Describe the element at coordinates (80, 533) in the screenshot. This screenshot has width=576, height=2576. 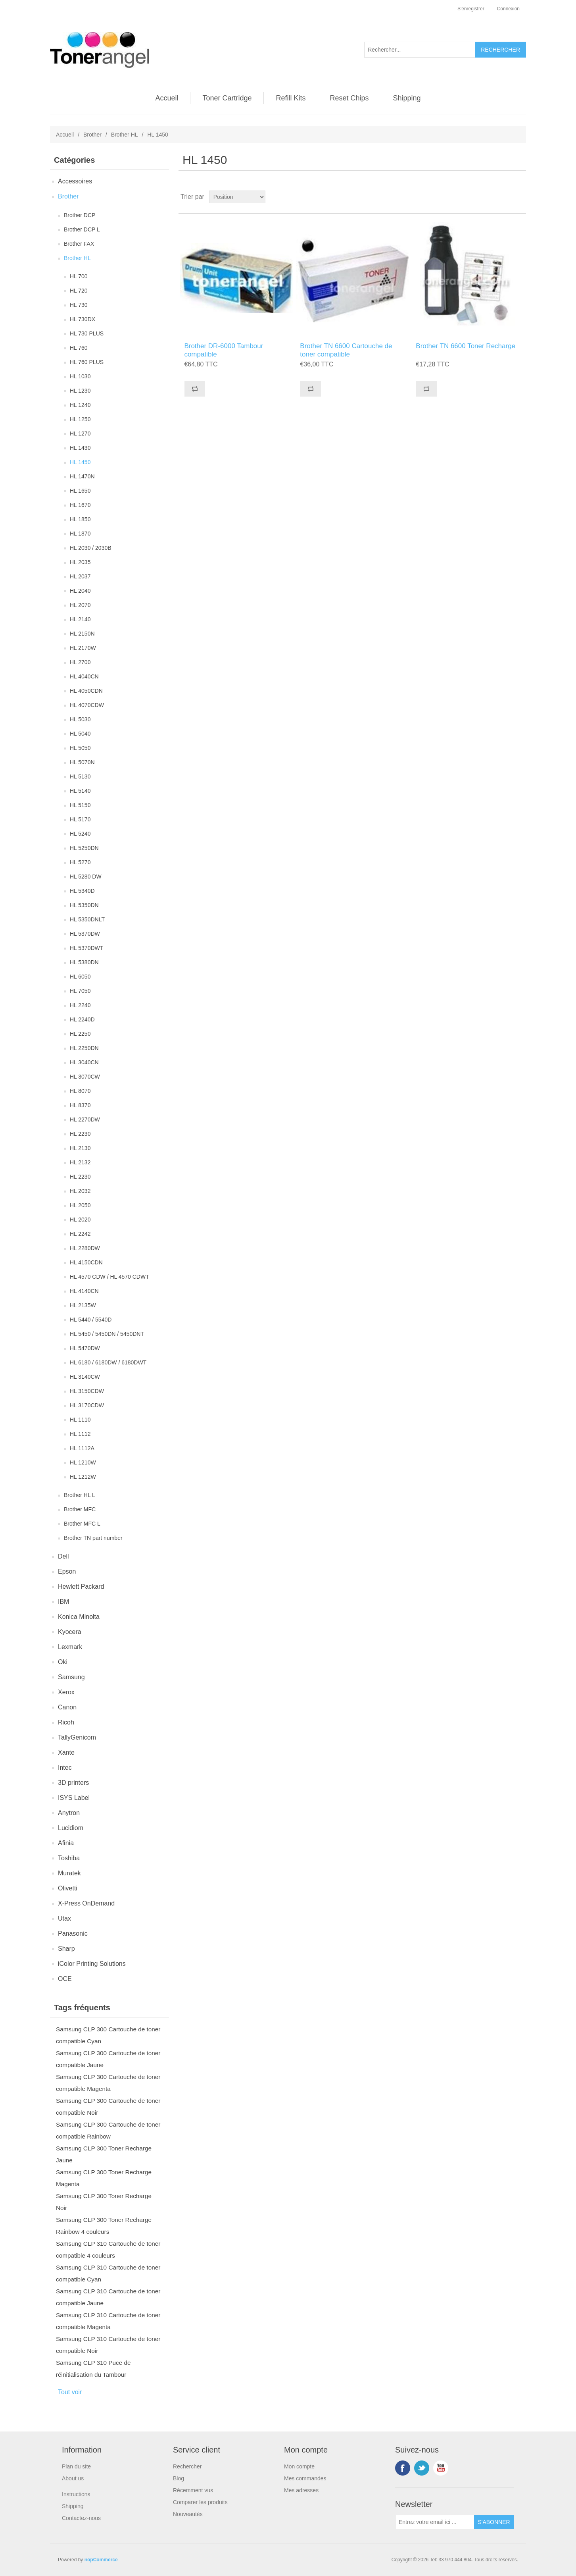
I see `HL 1870` at that location.